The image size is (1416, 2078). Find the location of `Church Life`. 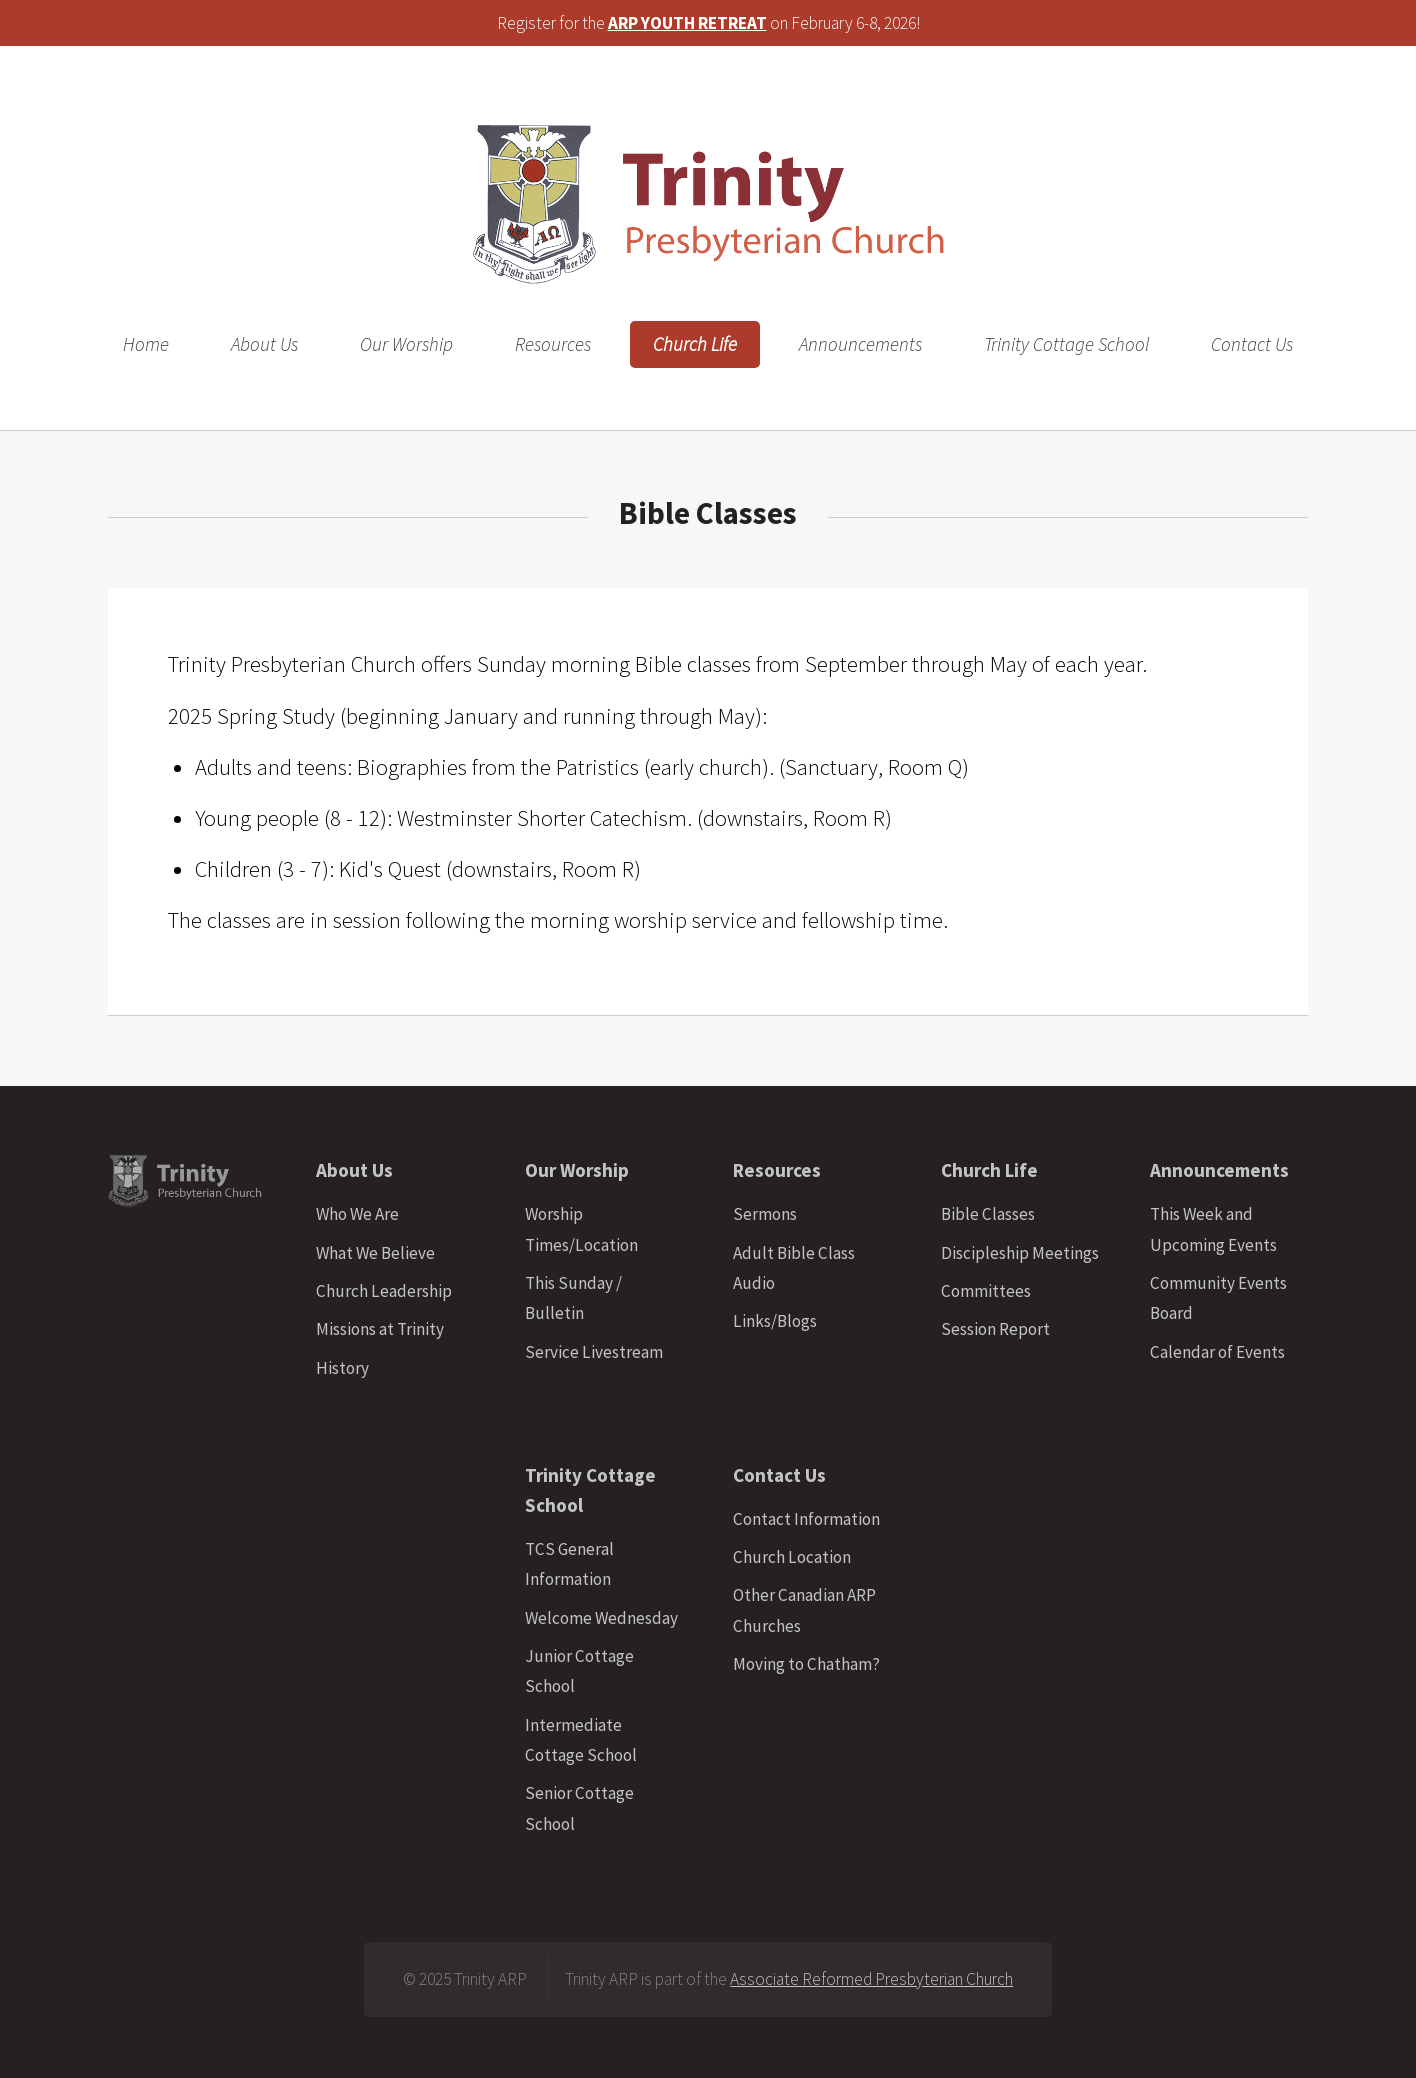

Church Life is located at coordinates (695, 344).